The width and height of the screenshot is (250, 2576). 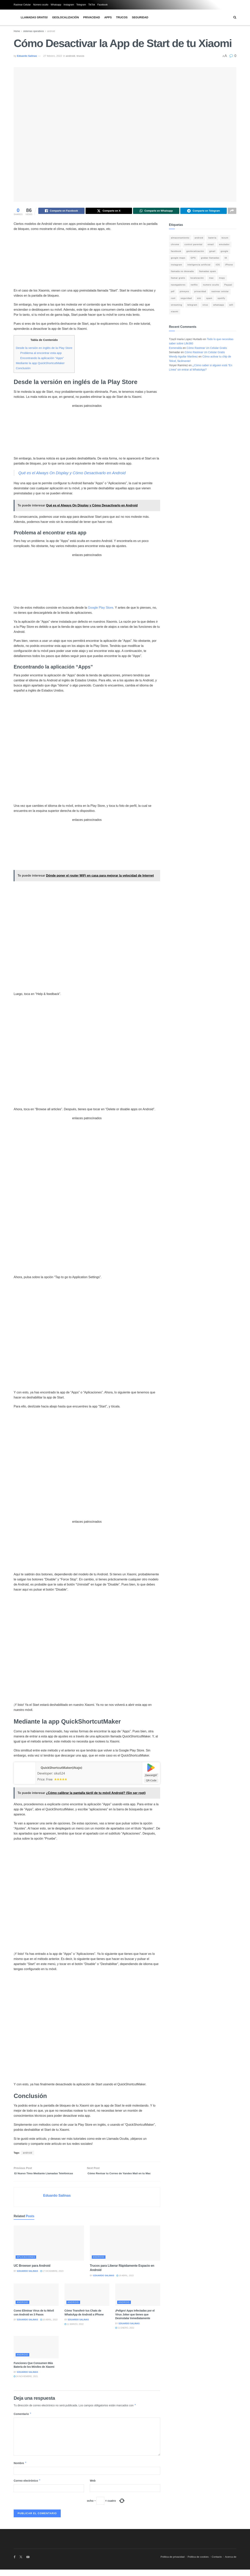 What do you see at coordinates (22, 4) in the screenshot?
I see `Rastrear Celular` at bounding box center [22, 4].